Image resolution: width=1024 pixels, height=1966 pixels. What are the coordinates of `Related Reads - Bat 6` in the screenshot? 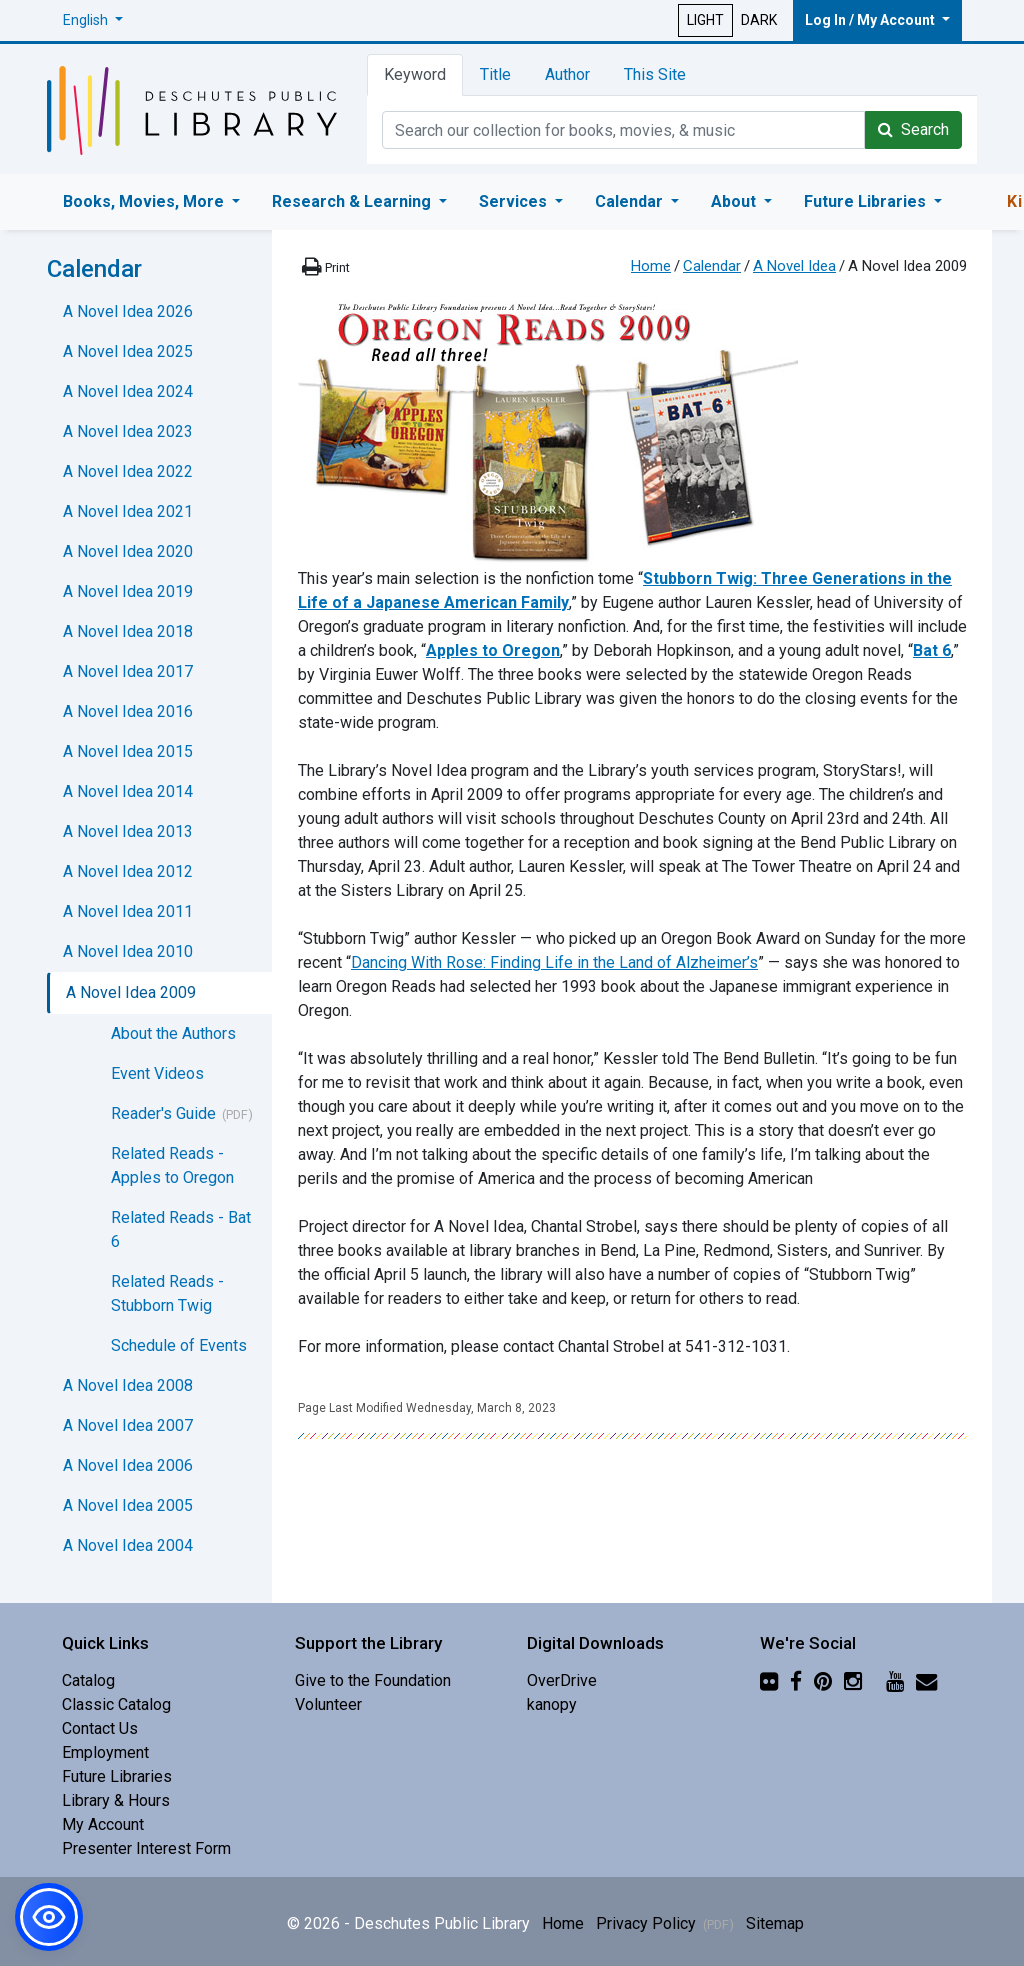 It's located at (181, 1229).